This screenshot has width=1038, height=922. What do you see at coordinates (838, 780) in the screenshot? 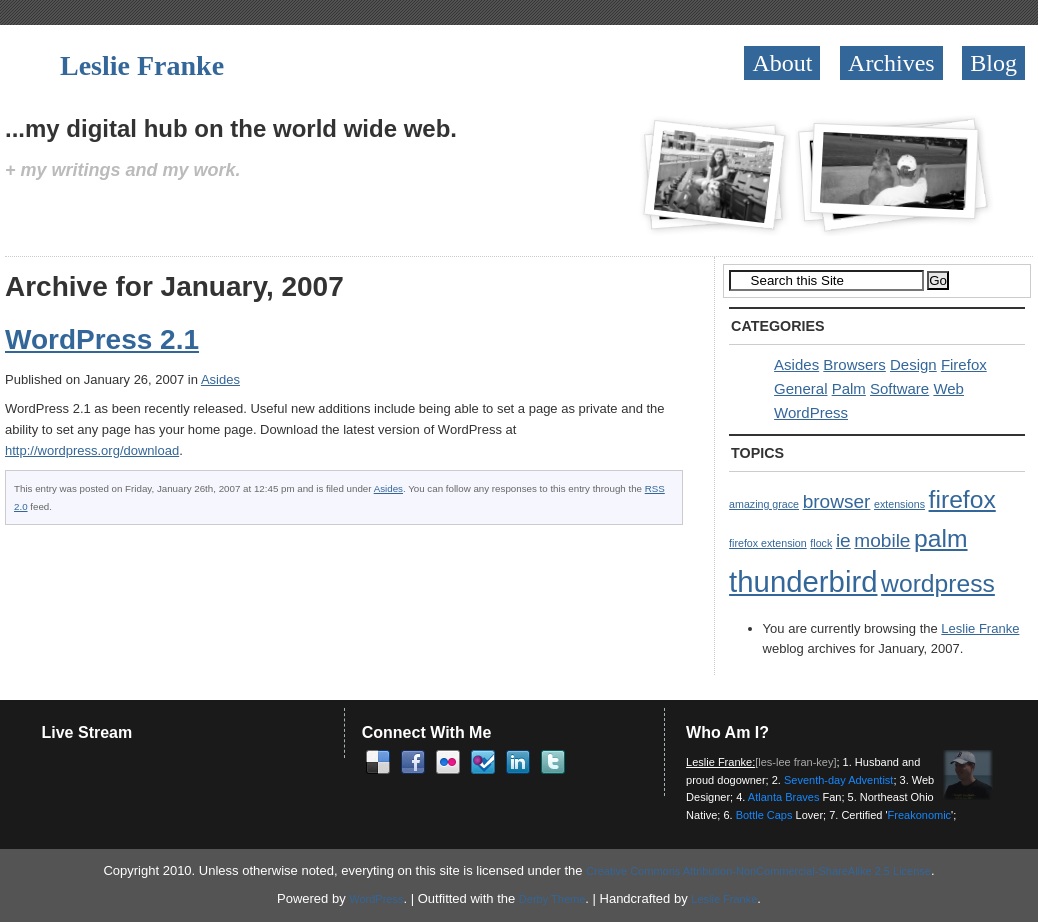
I see `Seventh-day Adventist` at bounding box center [838, 780].